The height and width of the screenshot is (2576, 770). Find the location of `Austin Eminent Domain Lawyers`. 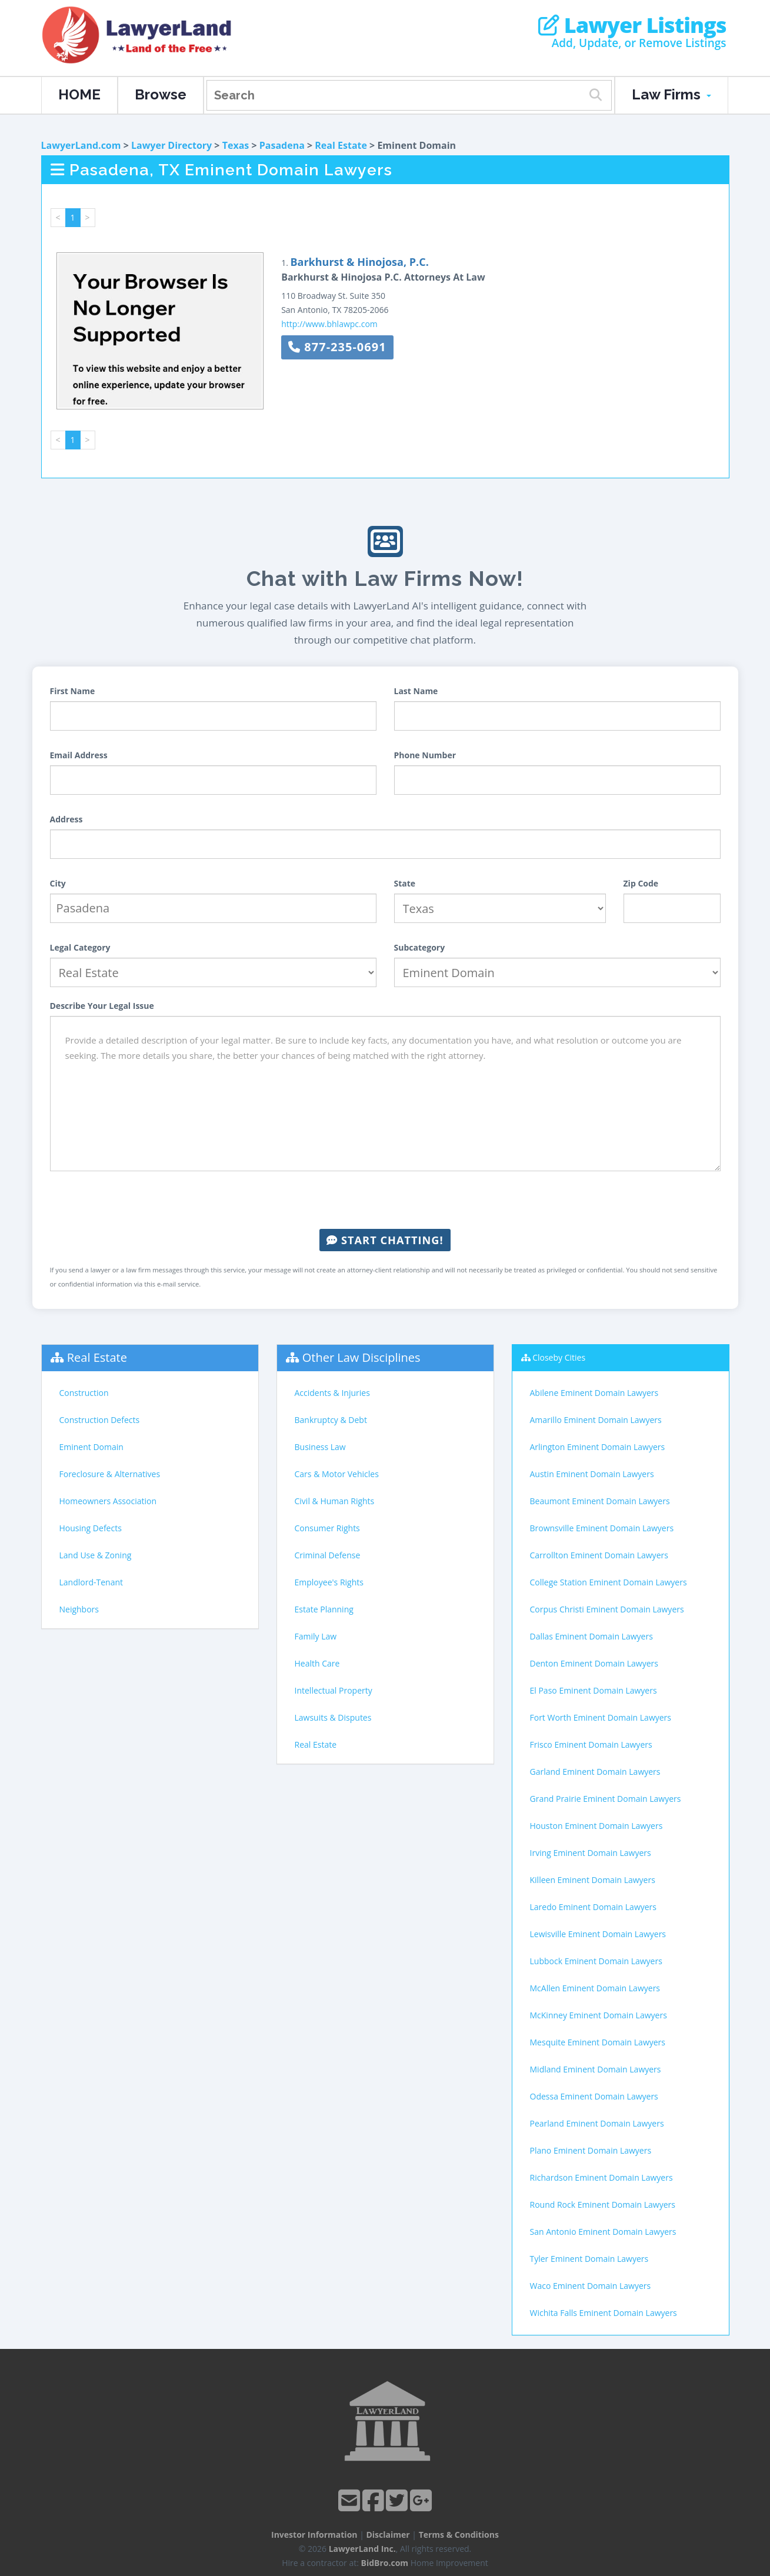

Austin Eminent Domain Lawyers is located at coordinates (592, 1473).